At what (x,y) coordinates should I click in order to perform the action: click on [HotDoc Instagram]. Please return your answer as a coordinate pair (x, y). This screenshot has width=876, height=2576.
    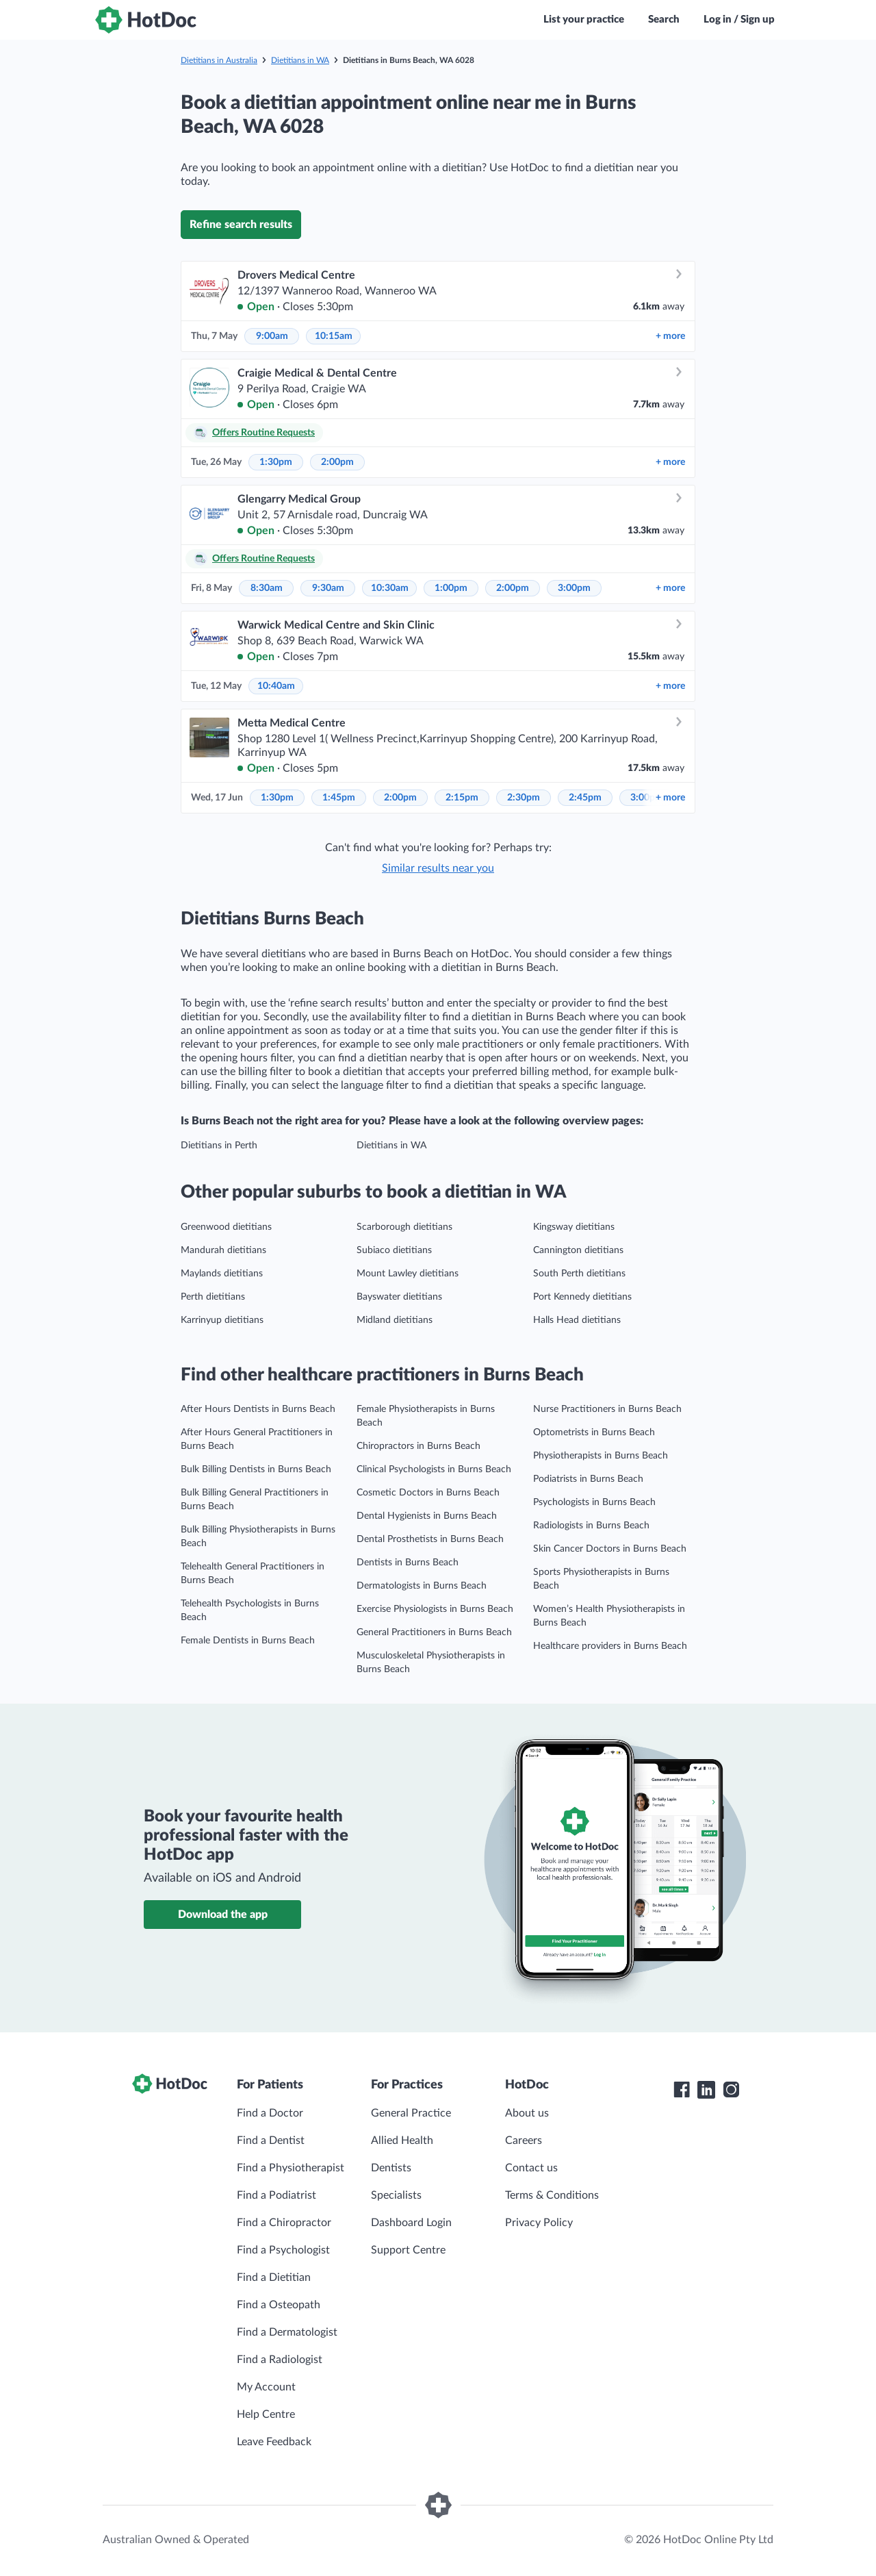
    Looking at the image, I should click on (731, 2090).